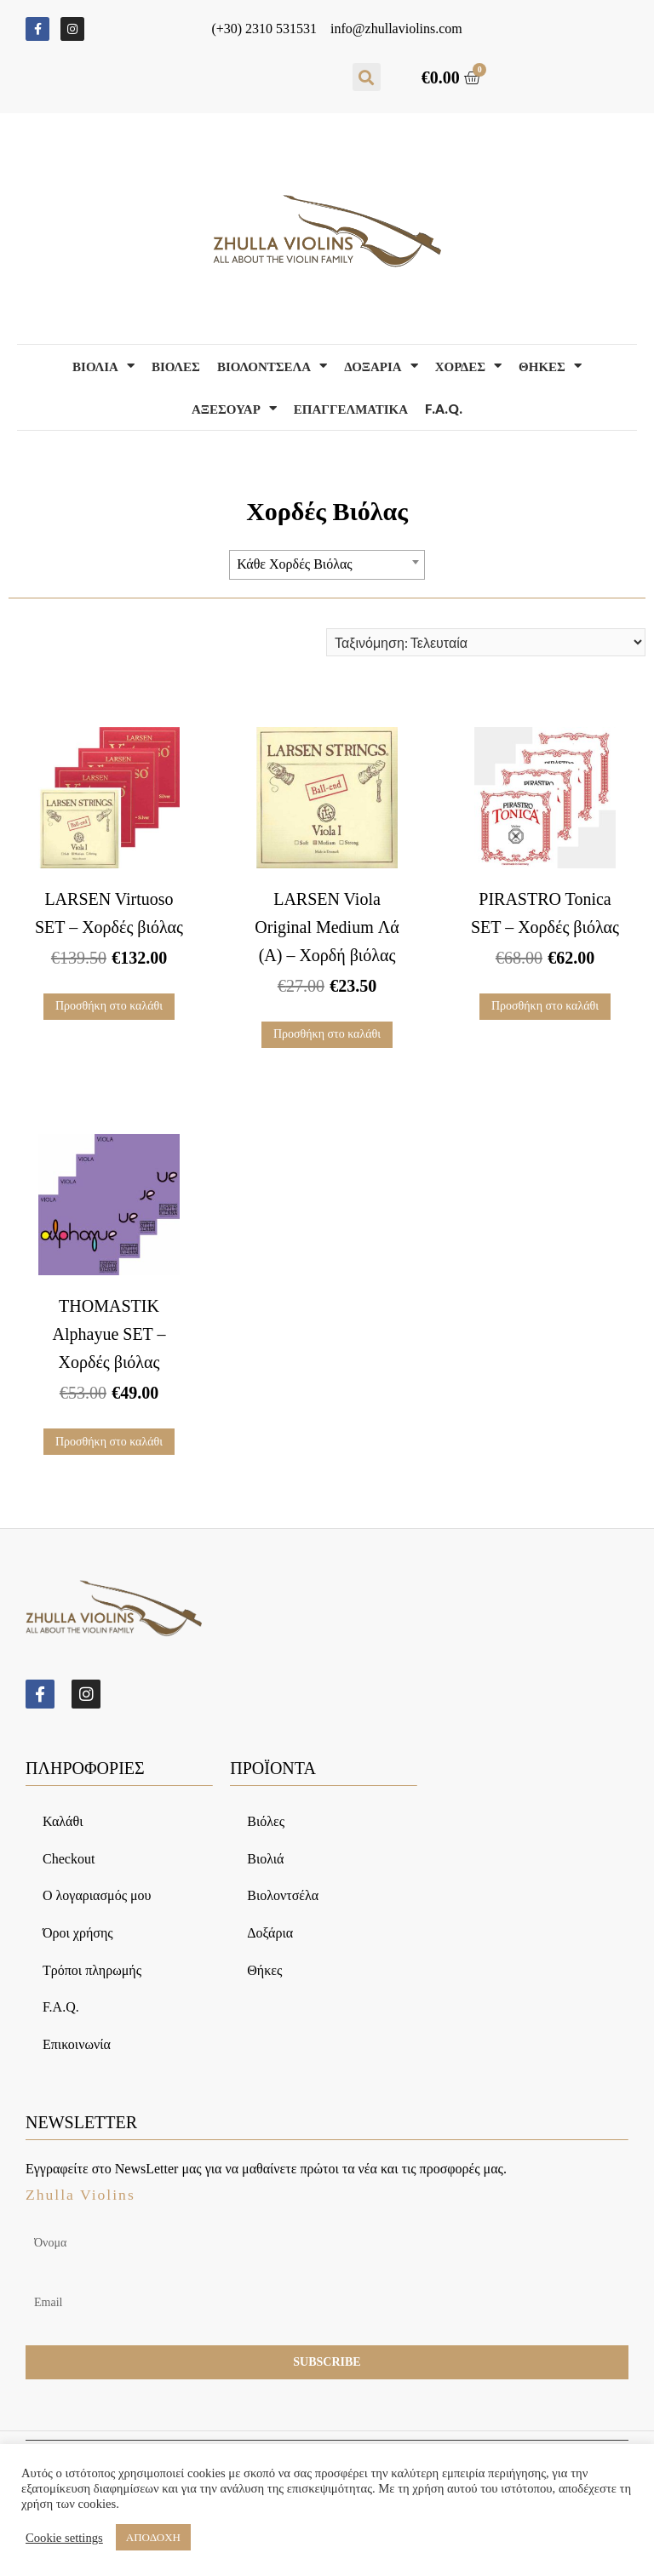 The image size is (654, 2576). Describe the element at coordinates (485, 642) in the screenshot. I see `[Παραγγελία καταστήματος]` at that location.